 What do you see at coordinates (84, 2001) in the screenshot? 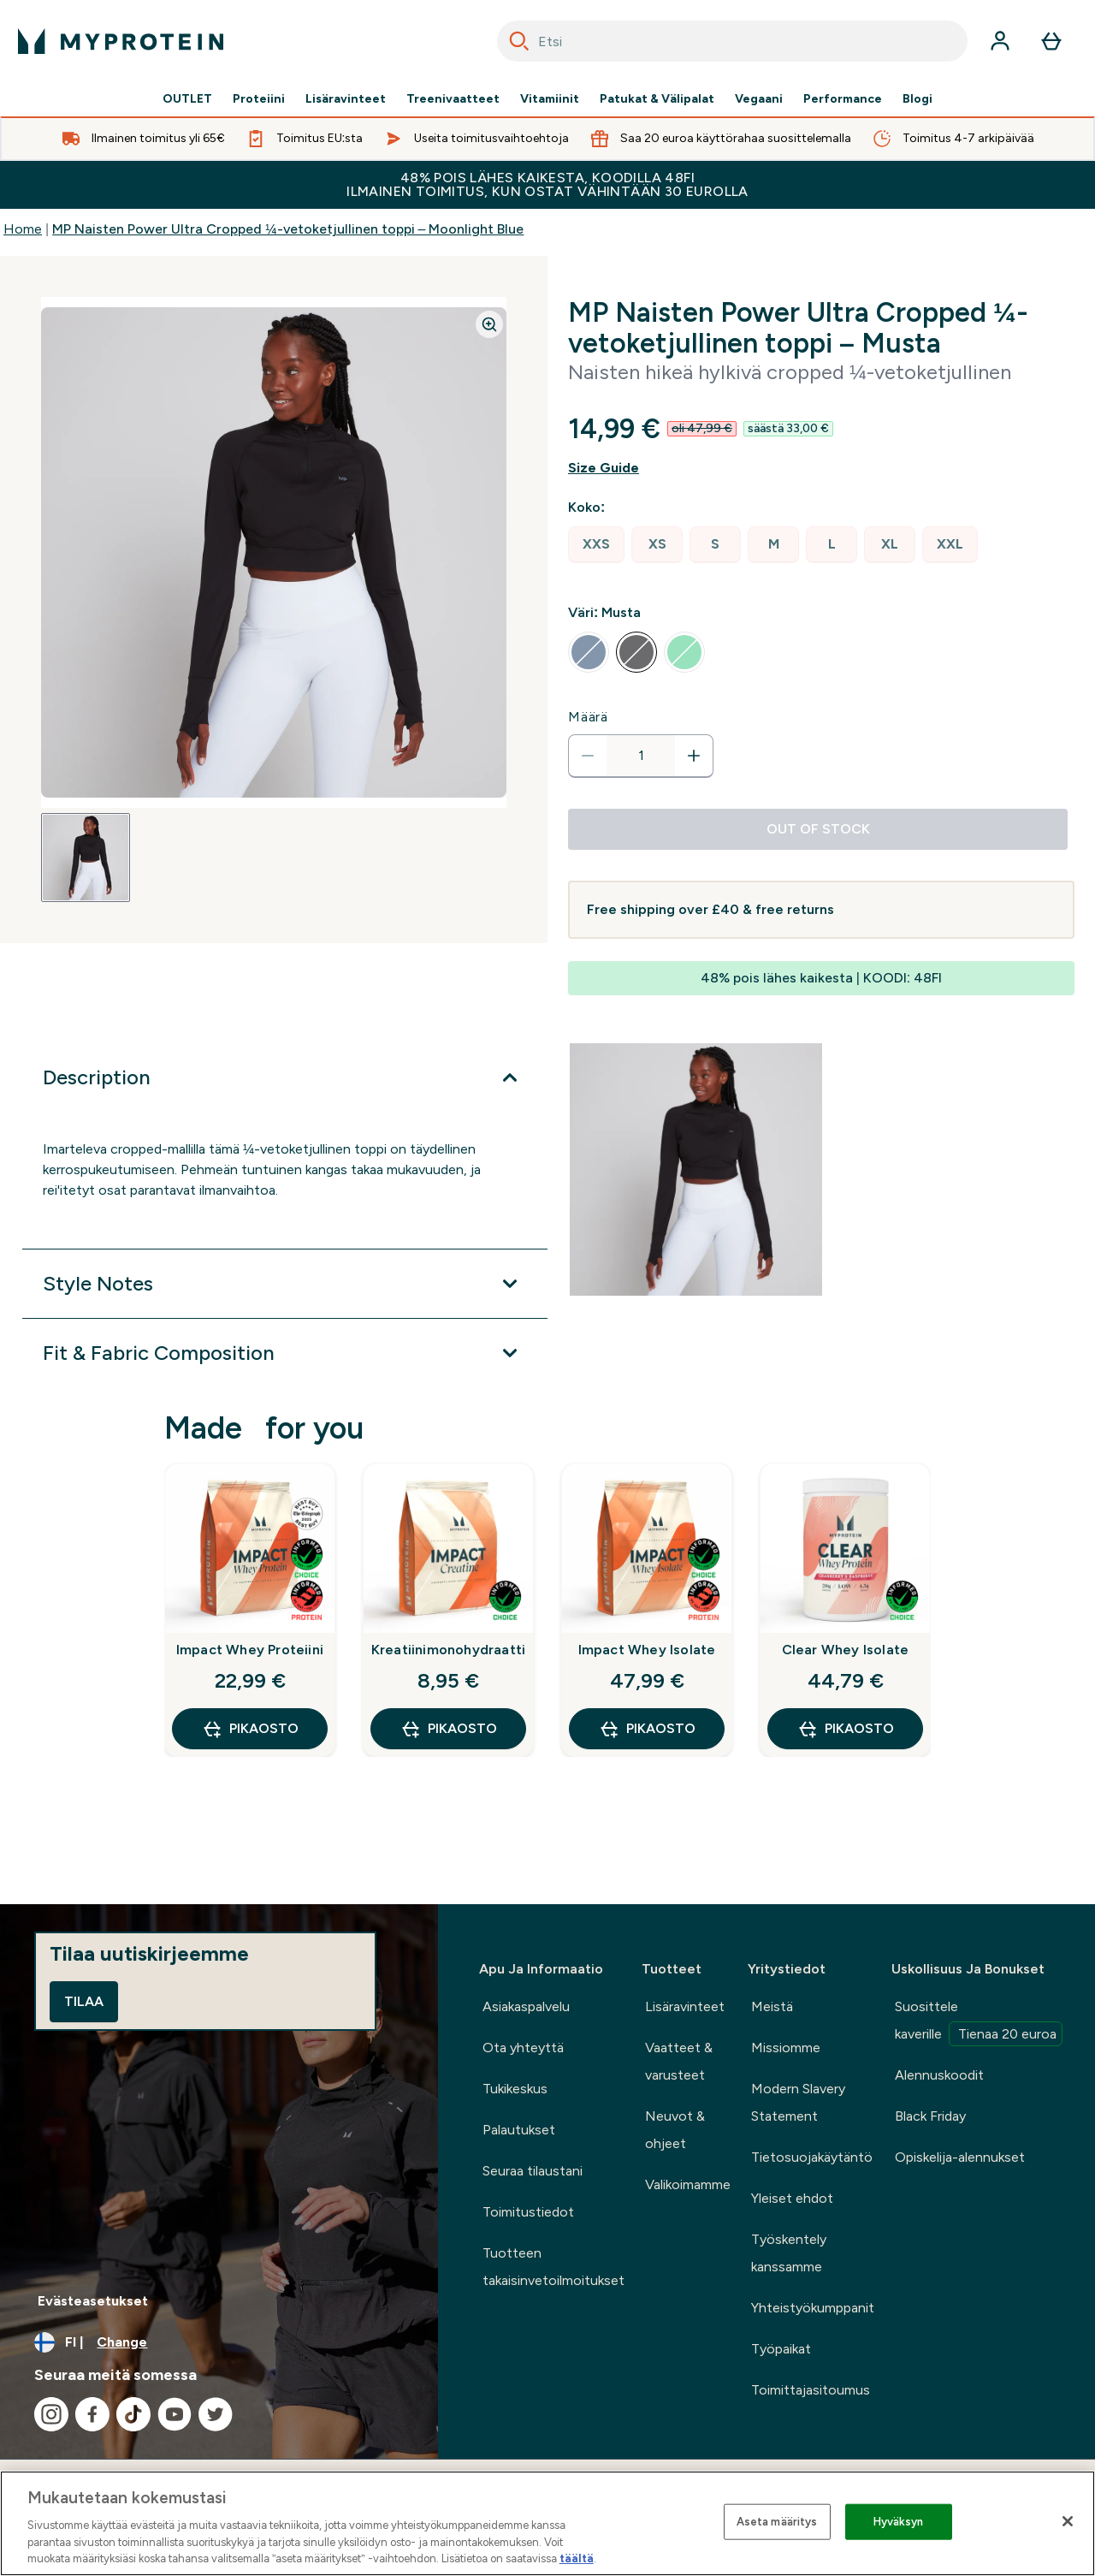
I see `Tilaa [Sign up to our newsletter]` at bounding box center [84, 2001].